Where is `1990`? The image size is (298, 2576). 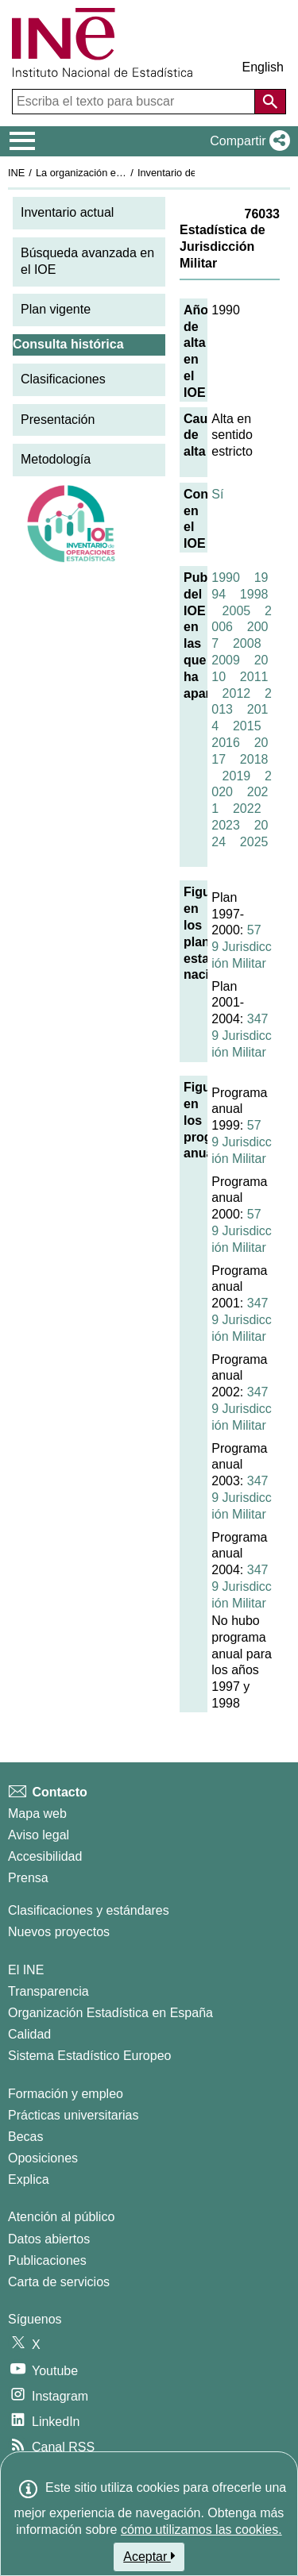
1990 is located at coordinates (225, 577).